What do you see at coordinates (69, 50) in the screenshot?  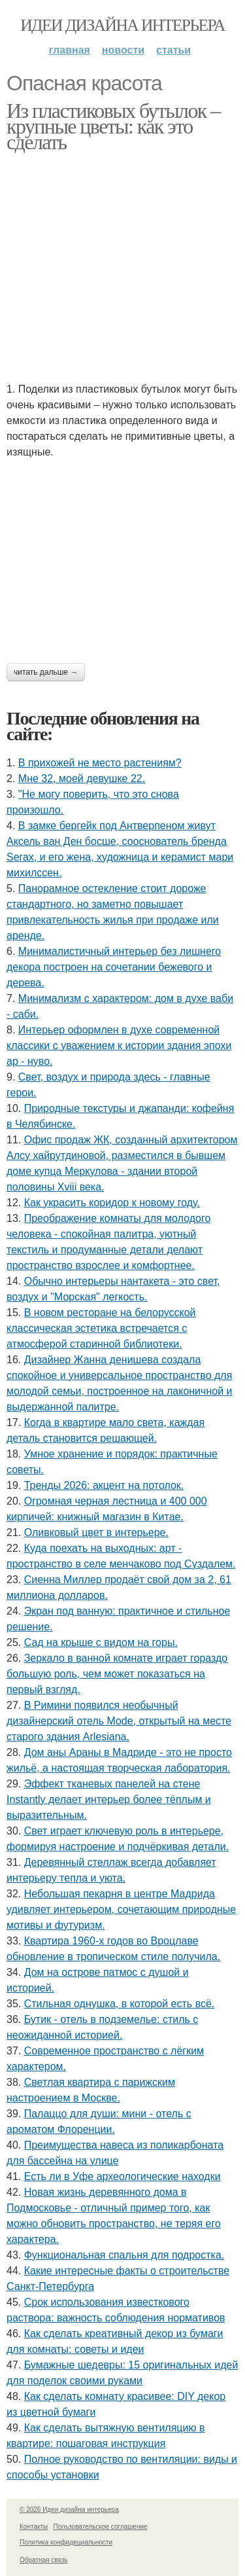 I see `Главная` at bounding box center [69, 50].